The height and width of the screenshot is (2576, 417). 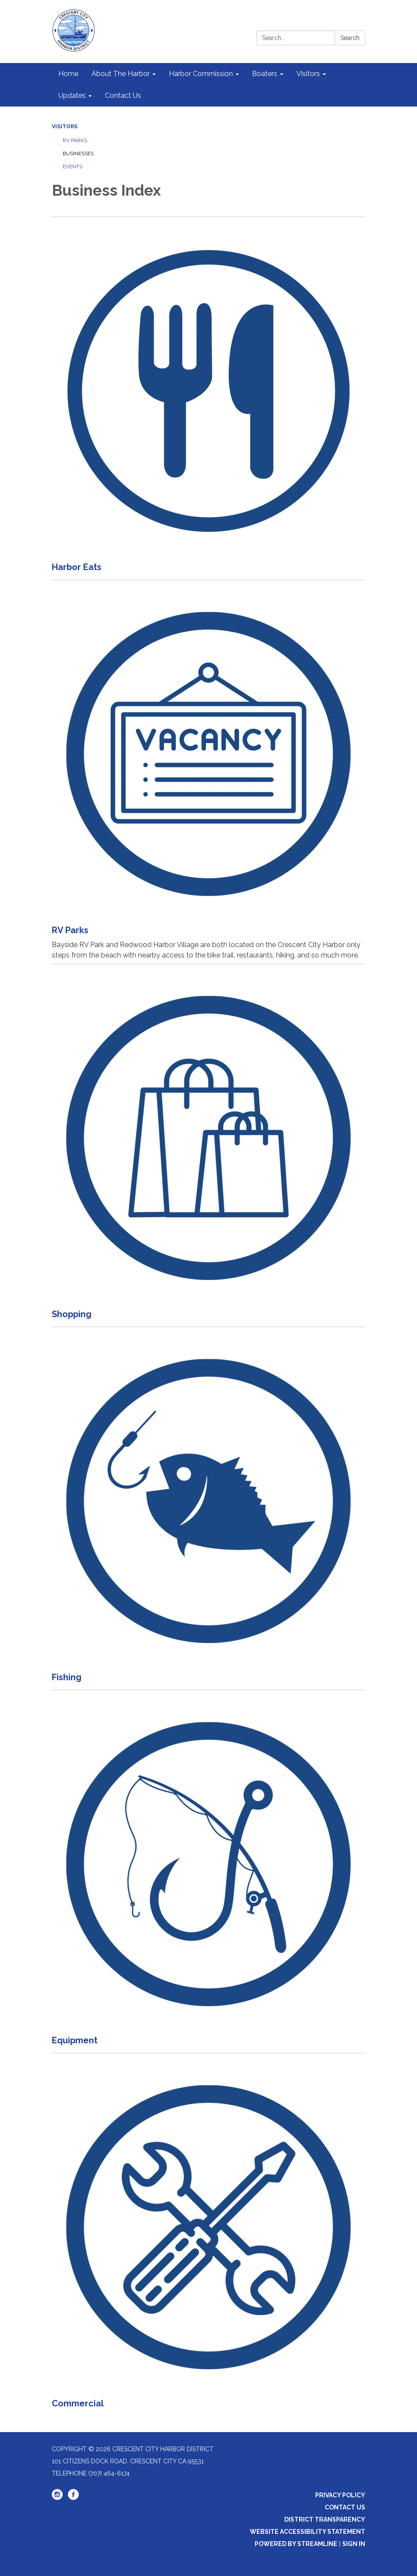 What do you see at coordinates (78, 153) in the screenshot?
I see `Businesses` at bounding box center [78, 153].